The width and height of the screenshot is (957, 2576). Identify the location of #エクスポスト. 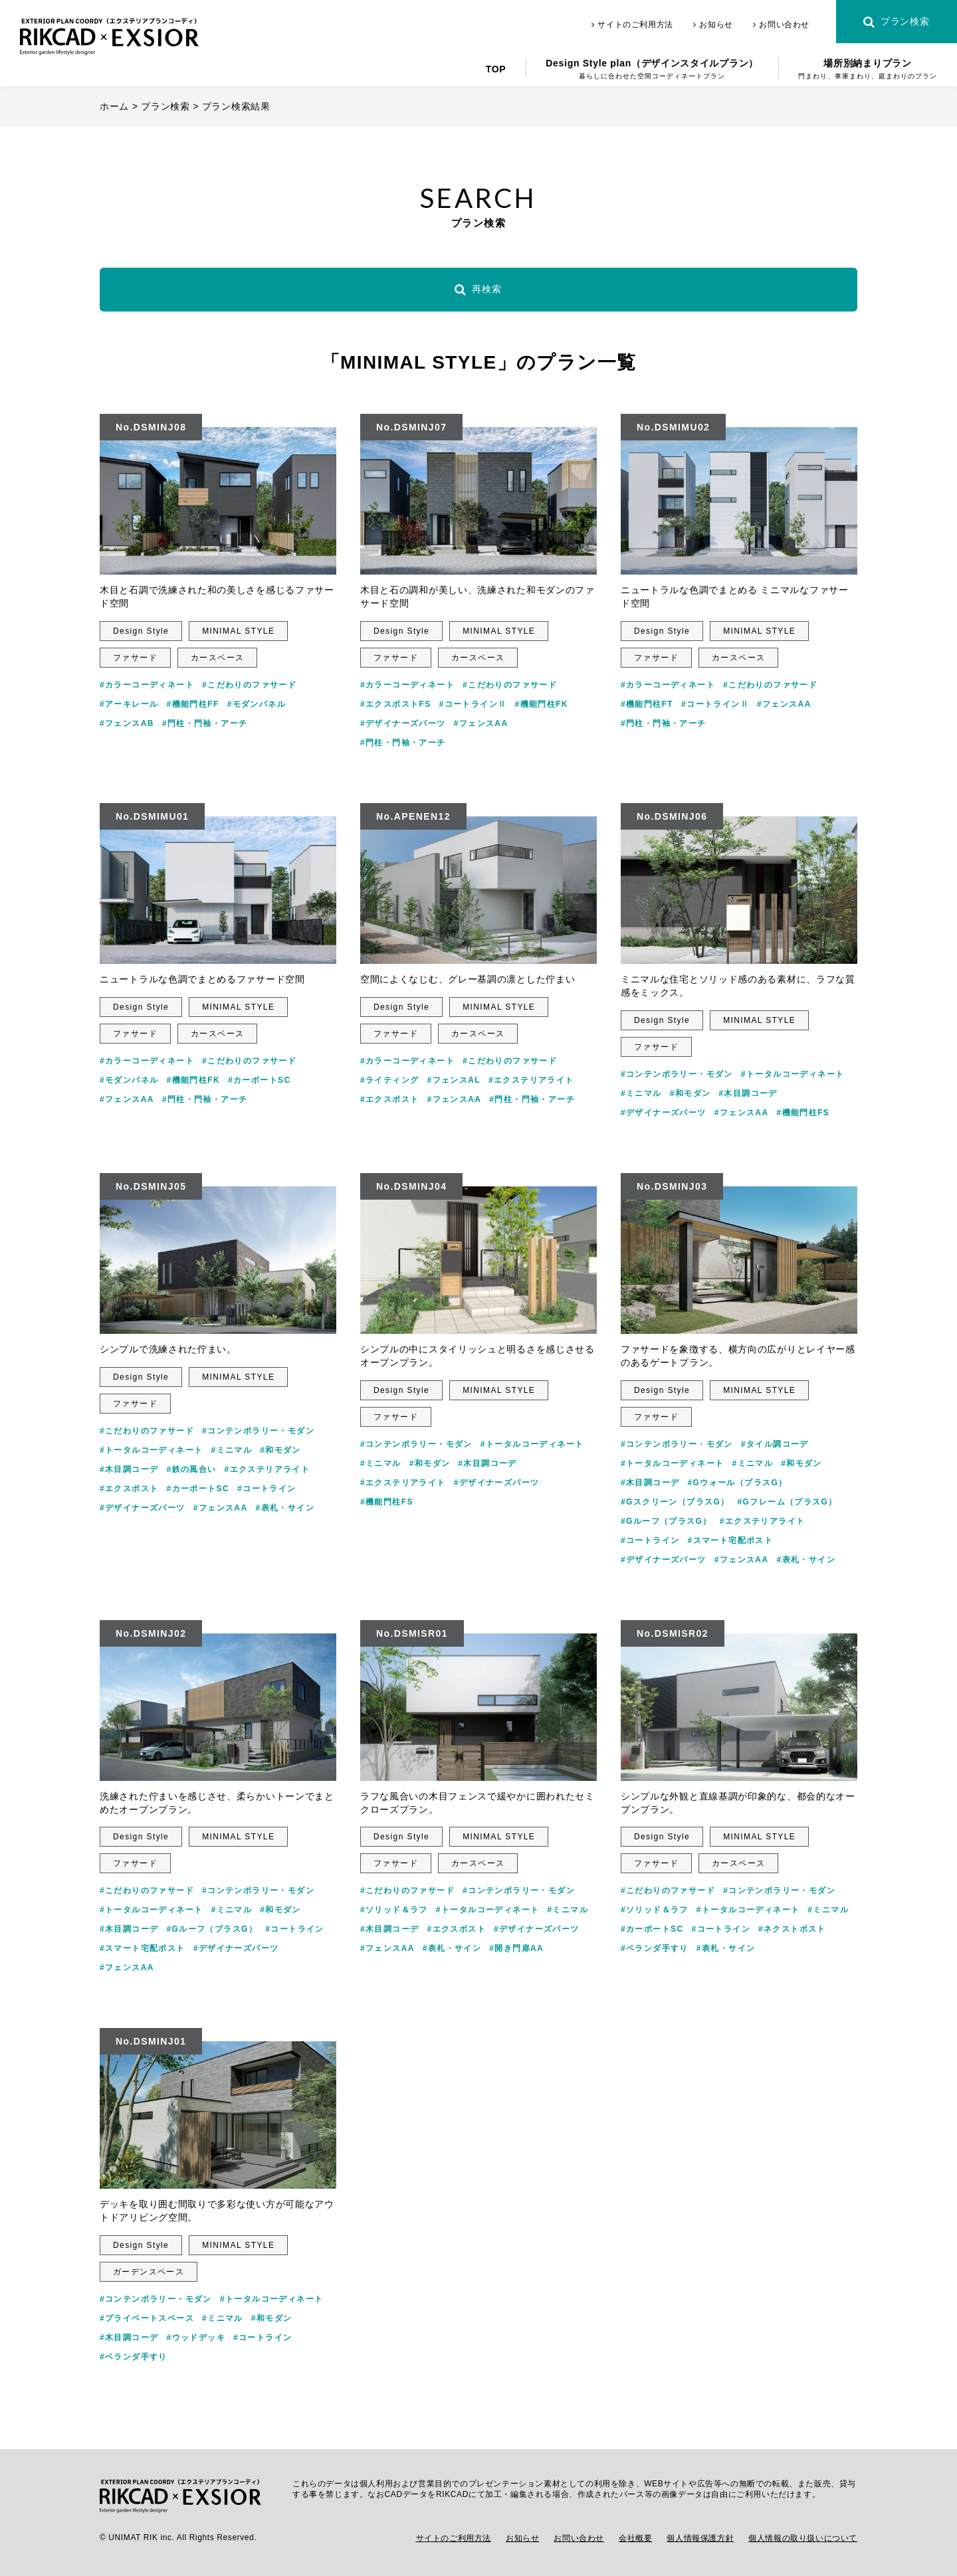
(389, 1099).